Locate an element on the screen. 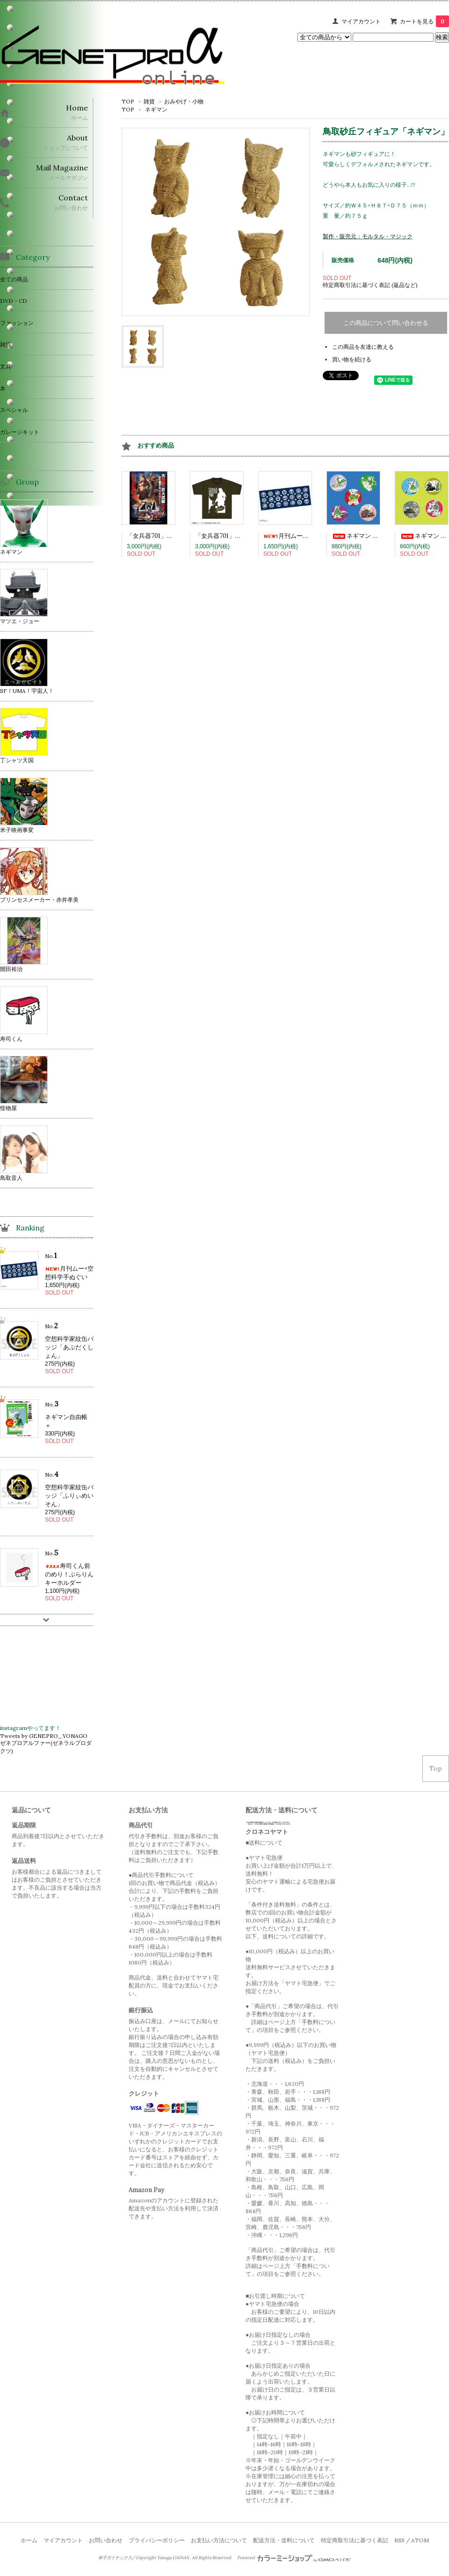 This screenshot has height=2576, width=449. TOP is located at coordinates (128, 101).